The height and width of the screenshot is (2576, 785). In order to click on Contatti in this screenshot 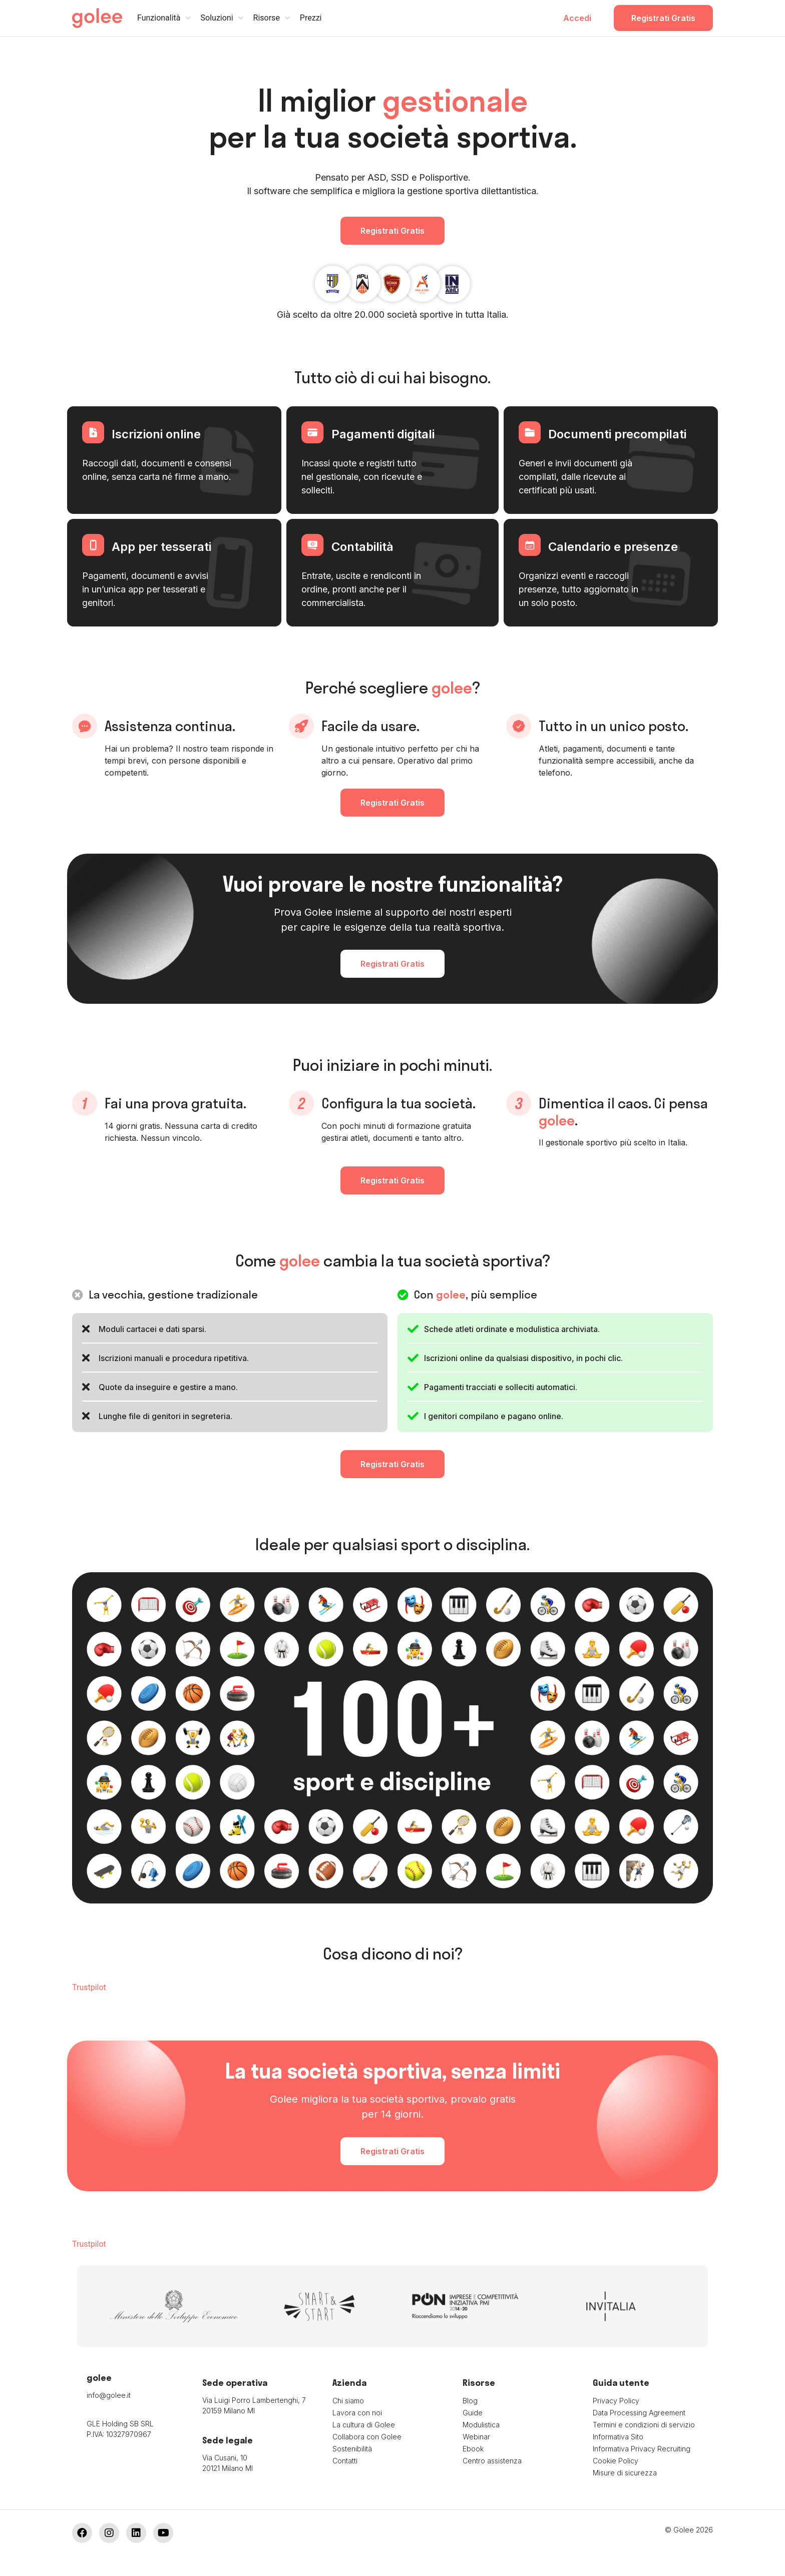, I will do `click(344, 2460)`.